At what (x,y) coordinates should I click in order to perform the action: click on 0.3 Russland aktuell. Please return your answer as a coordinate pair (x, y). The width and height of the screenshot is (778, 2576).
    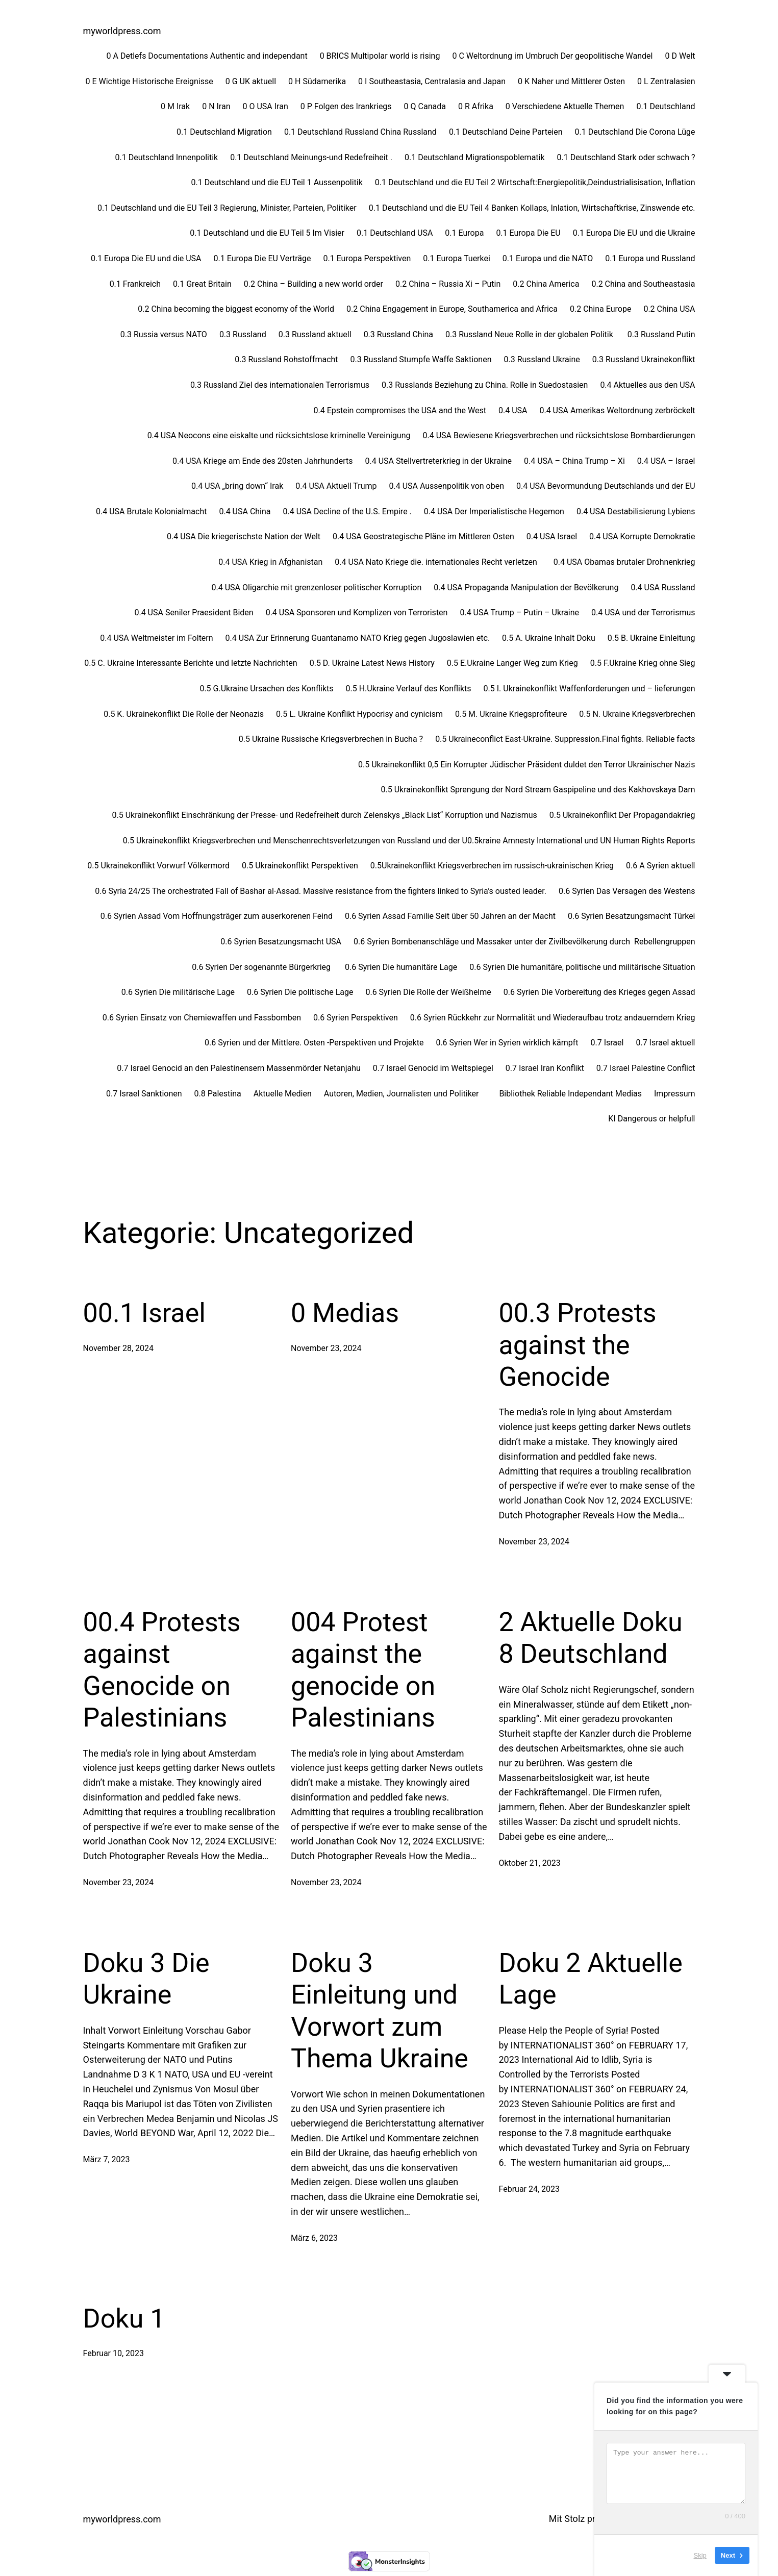
    Looking at the image, I should click on (315, 334).